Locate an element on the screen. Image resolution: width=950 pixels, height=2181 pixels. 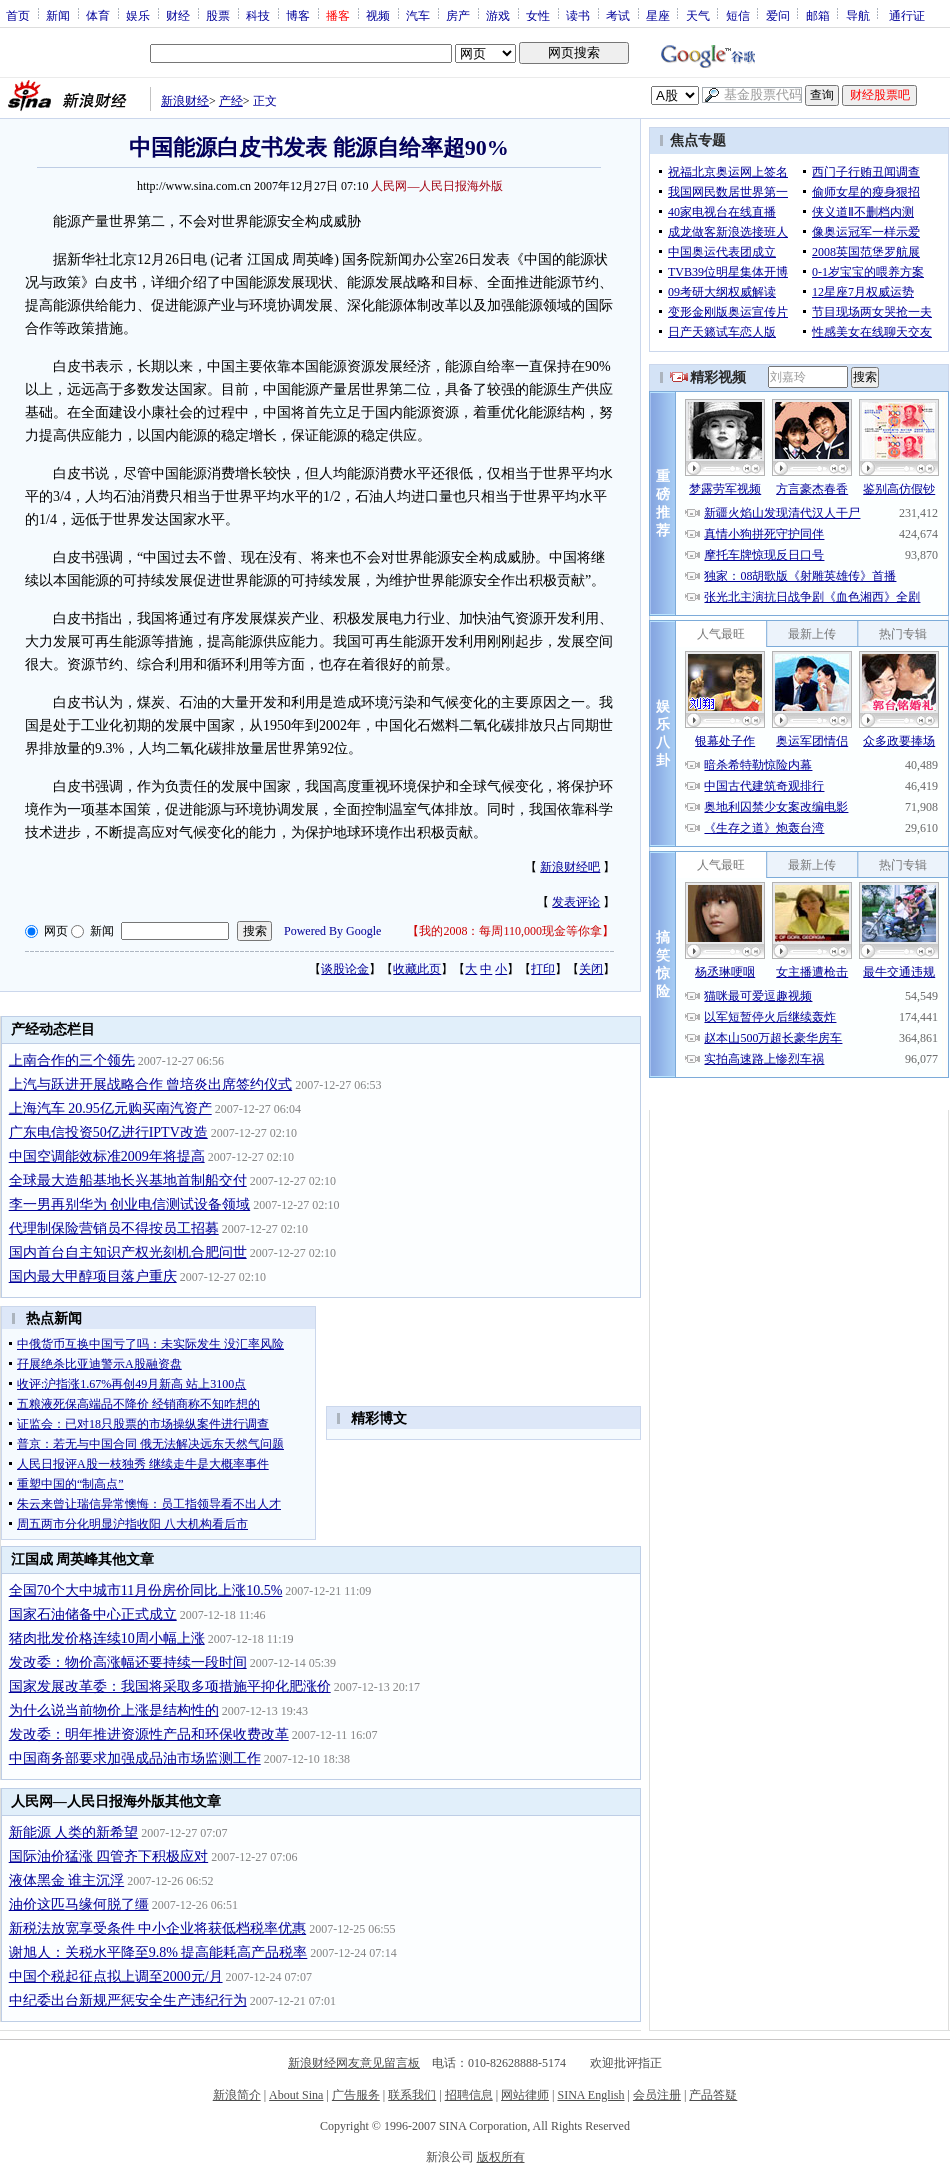
导航 is located at coordinates (858, 15).